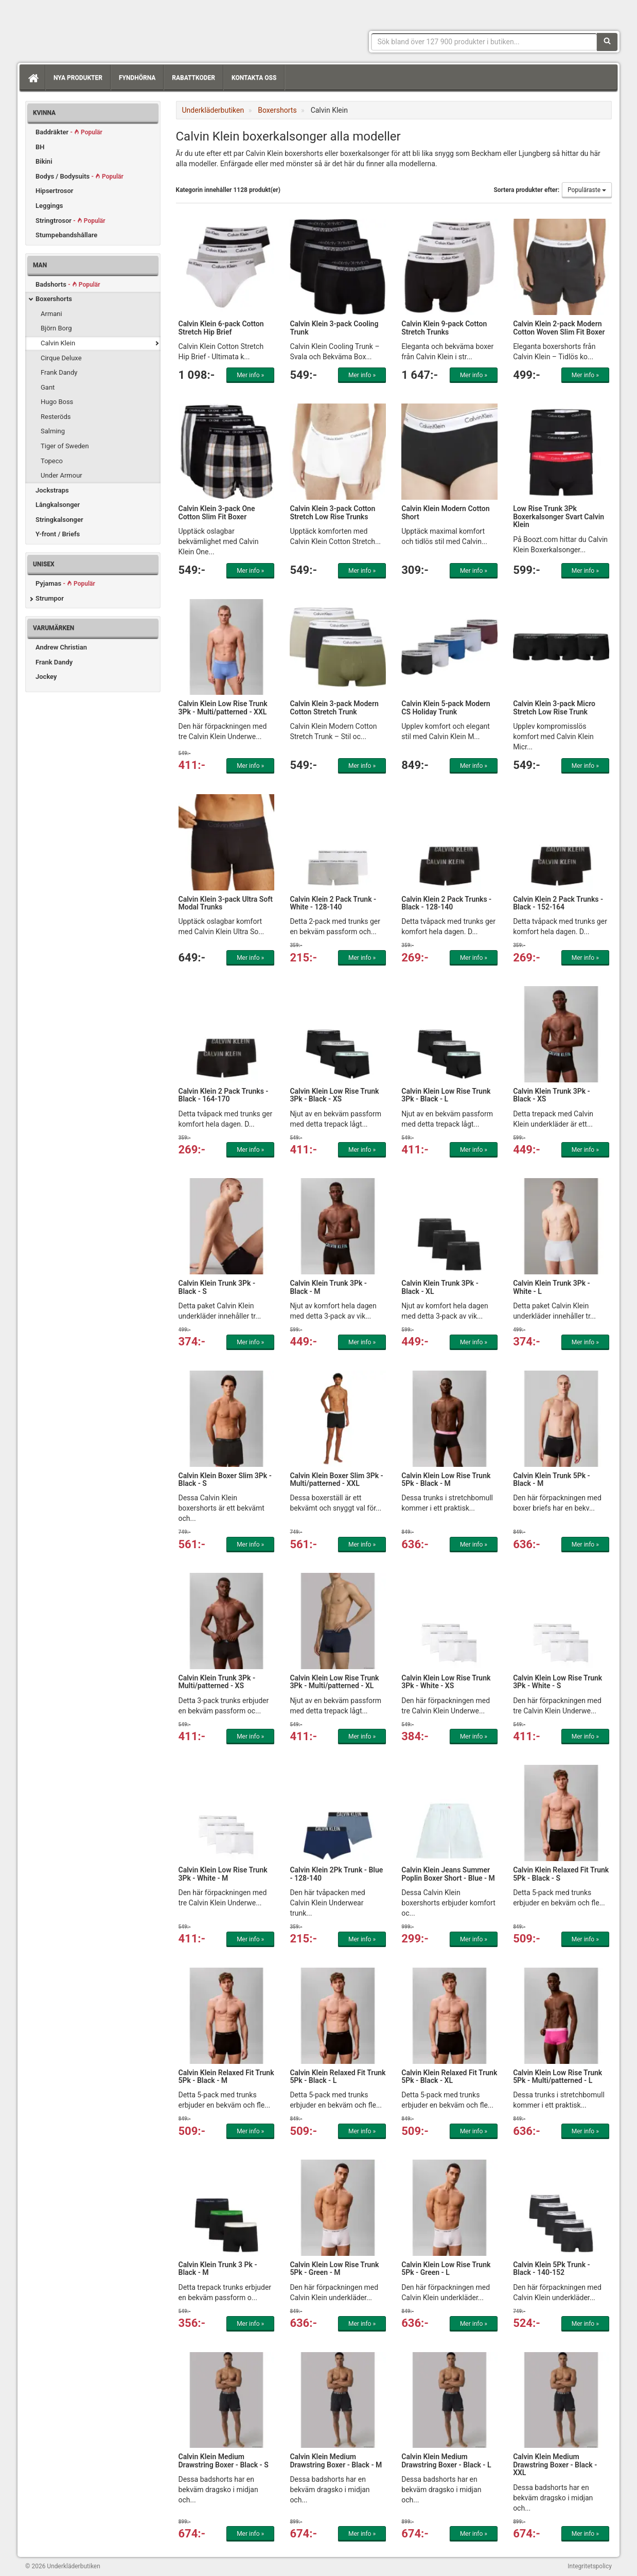 The height and width of the screenshot is (2576, 637). I want to click on Bodys / Bodysuits, so click(79, 176).